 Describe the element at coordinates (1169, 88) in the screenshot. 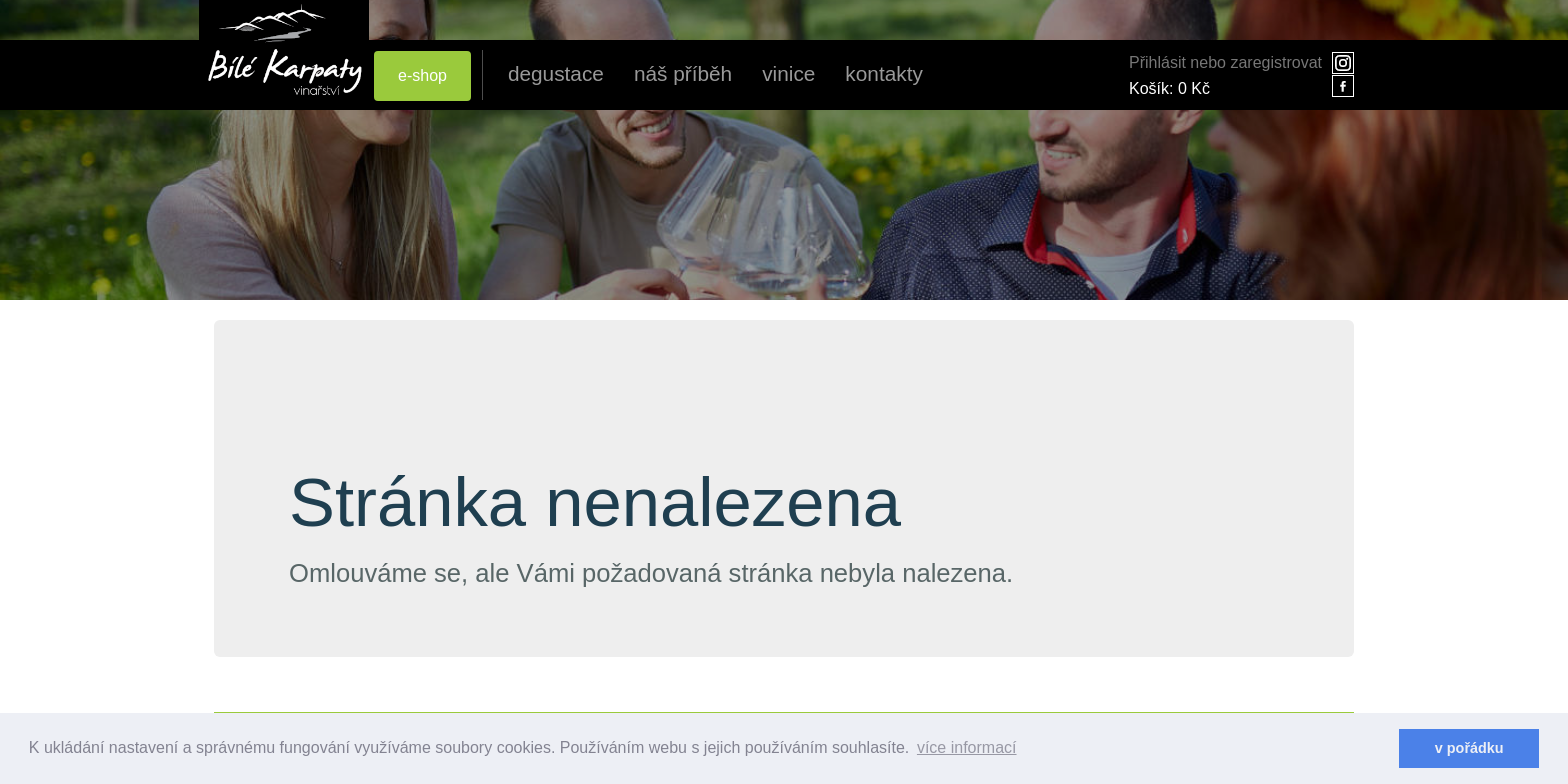

I see `Košík:` at that location.